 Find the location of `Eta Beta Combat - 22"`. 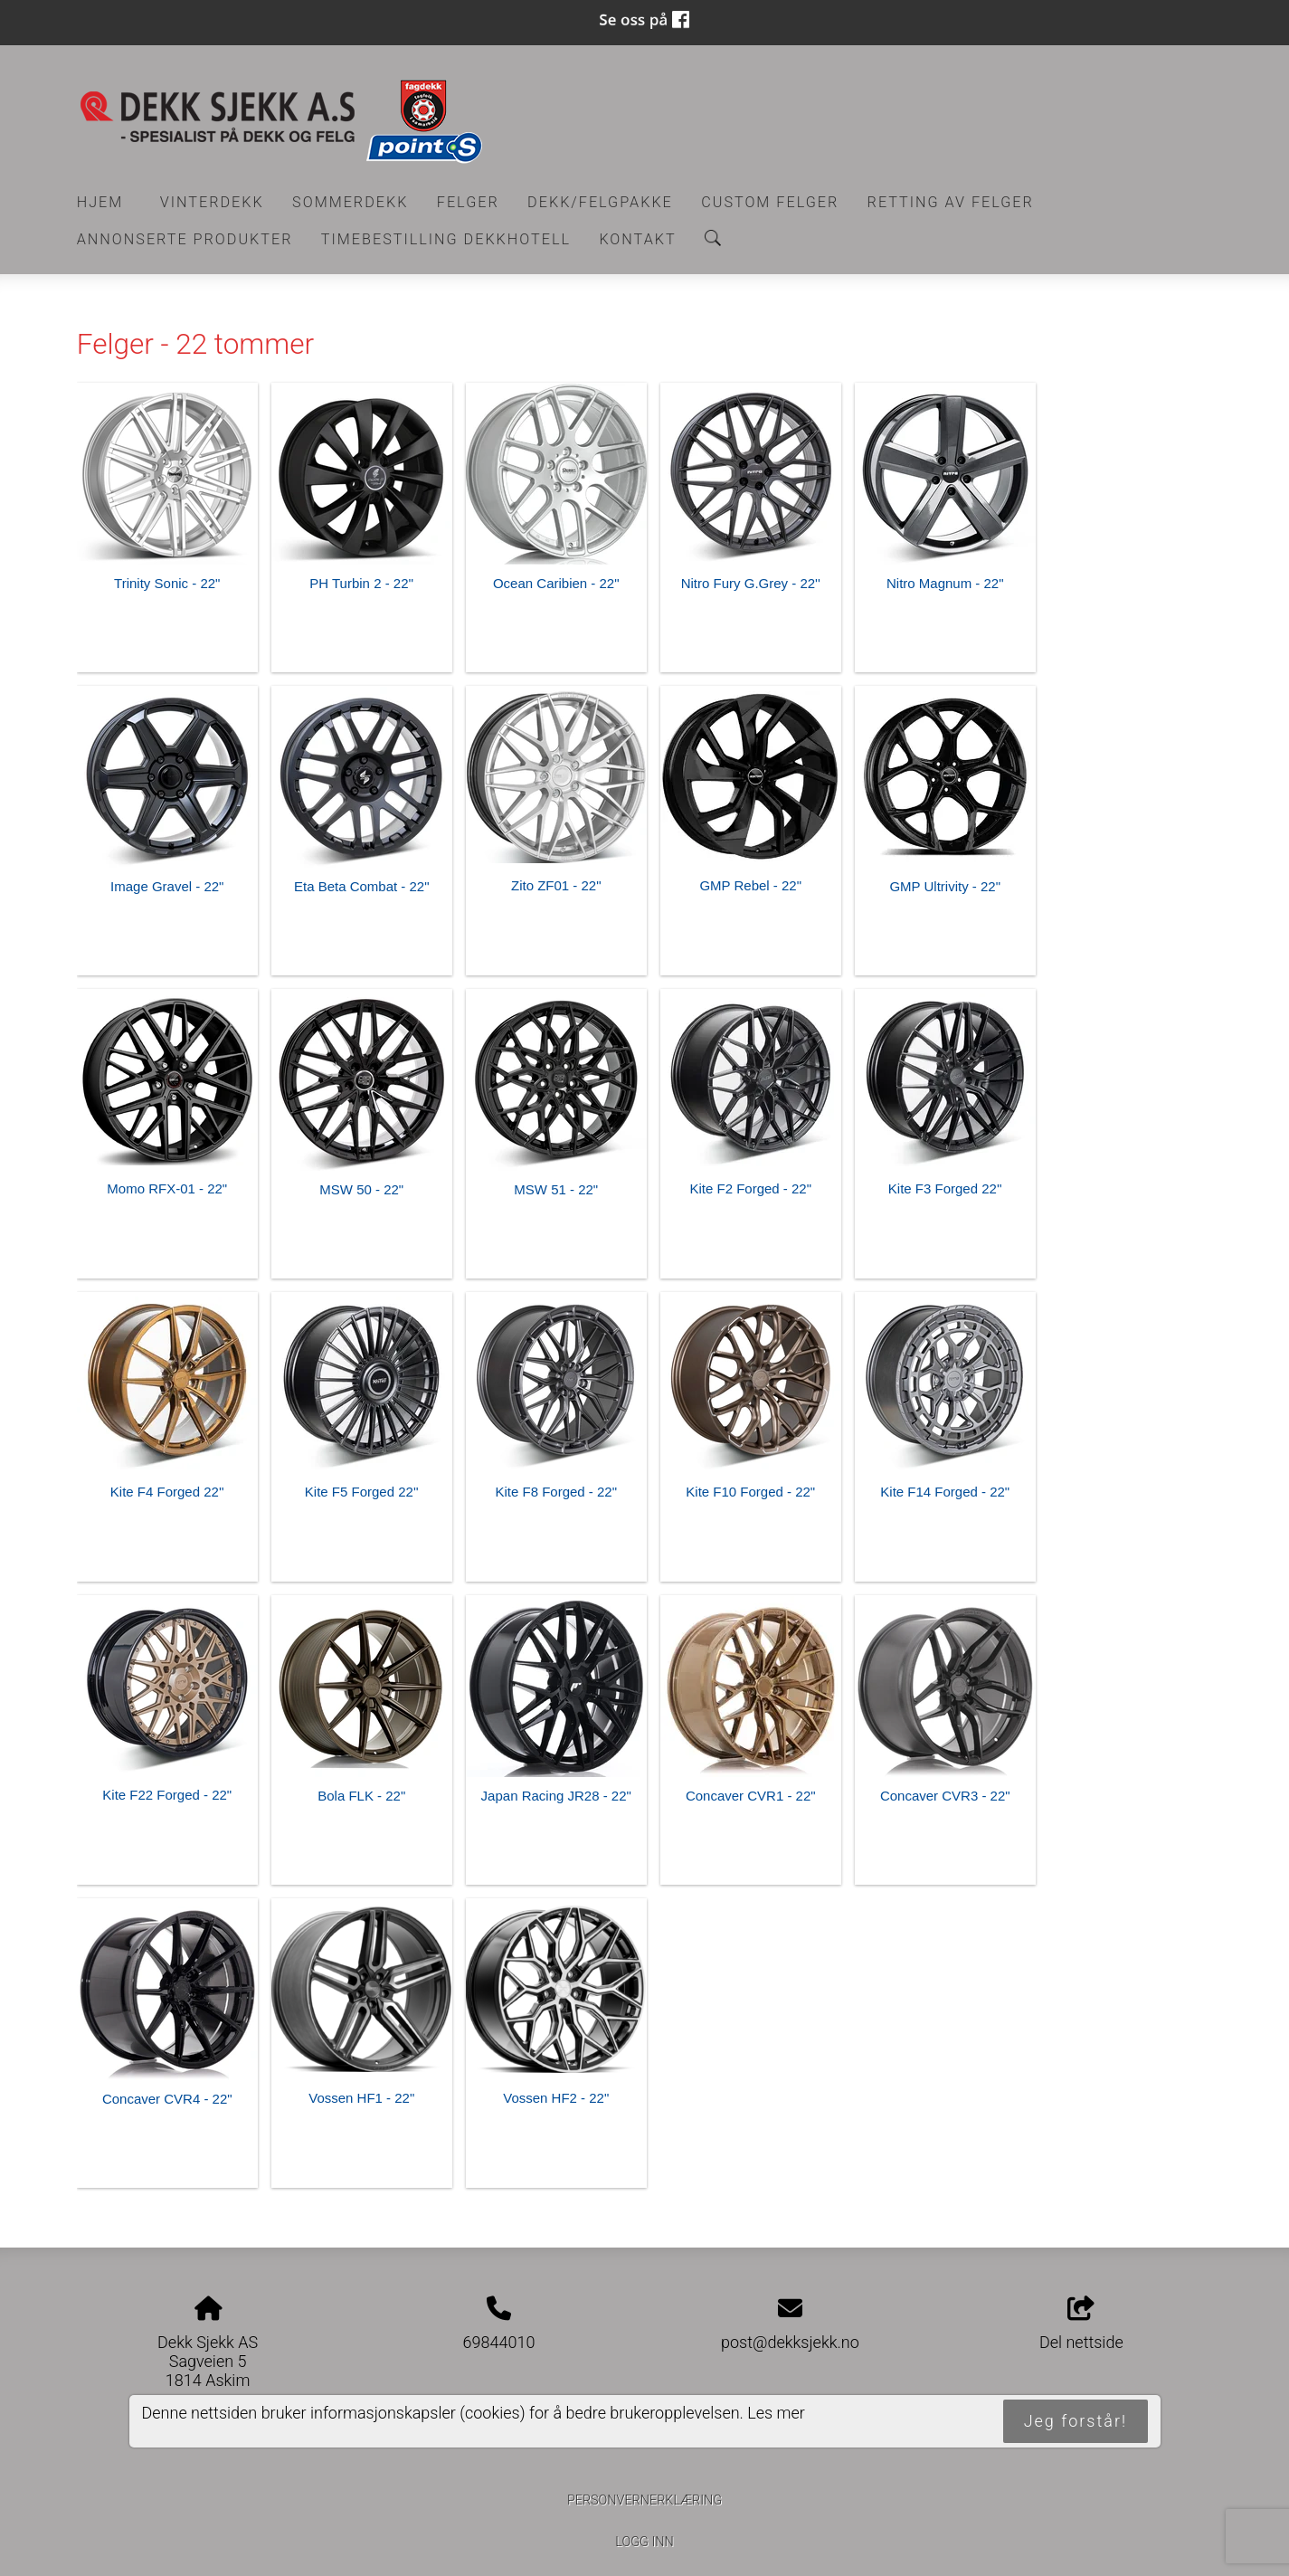

Eta Beta Combat - 22" is located at coordinates (362, 886).